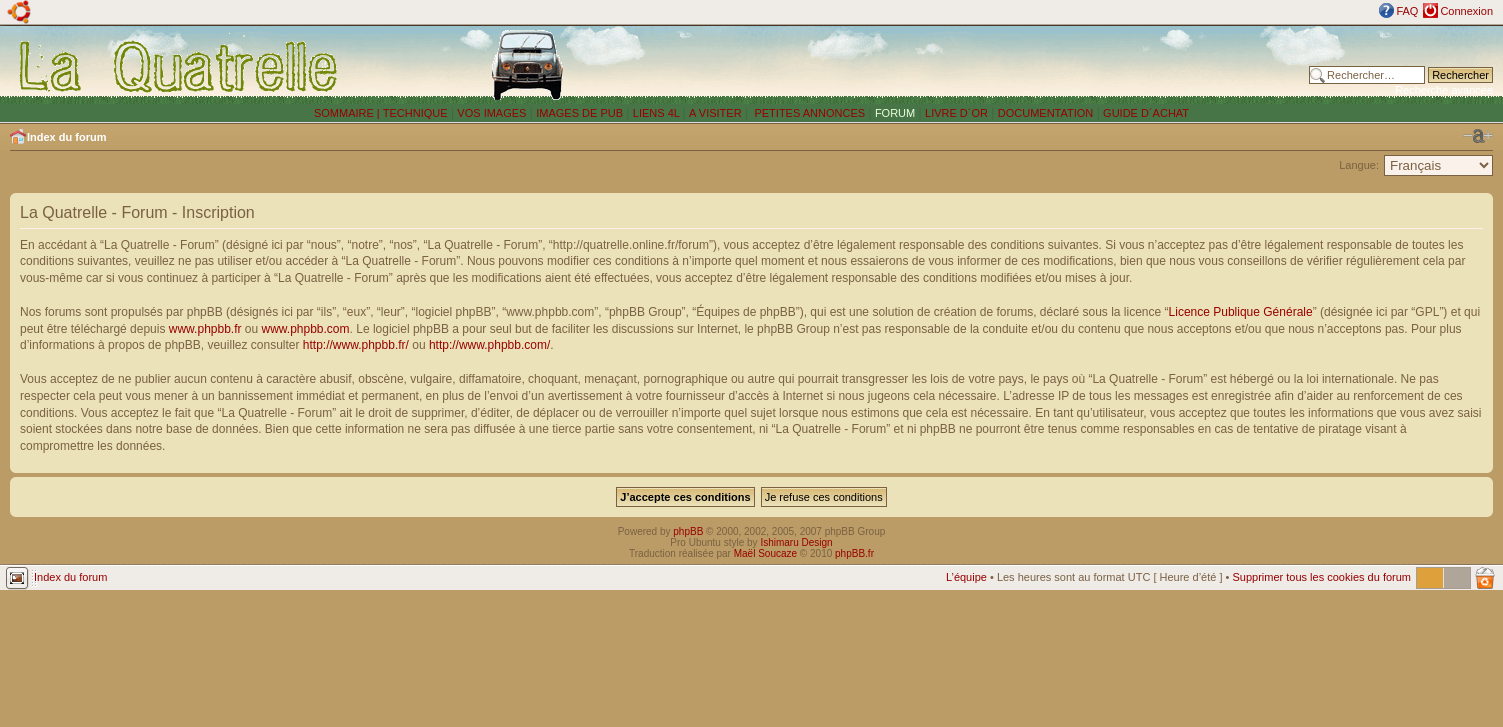 This screenshot has height=727, width=1503. Describe the element at coordinates (715, 113) in the screenshot. I see `A VISITER` at that location.